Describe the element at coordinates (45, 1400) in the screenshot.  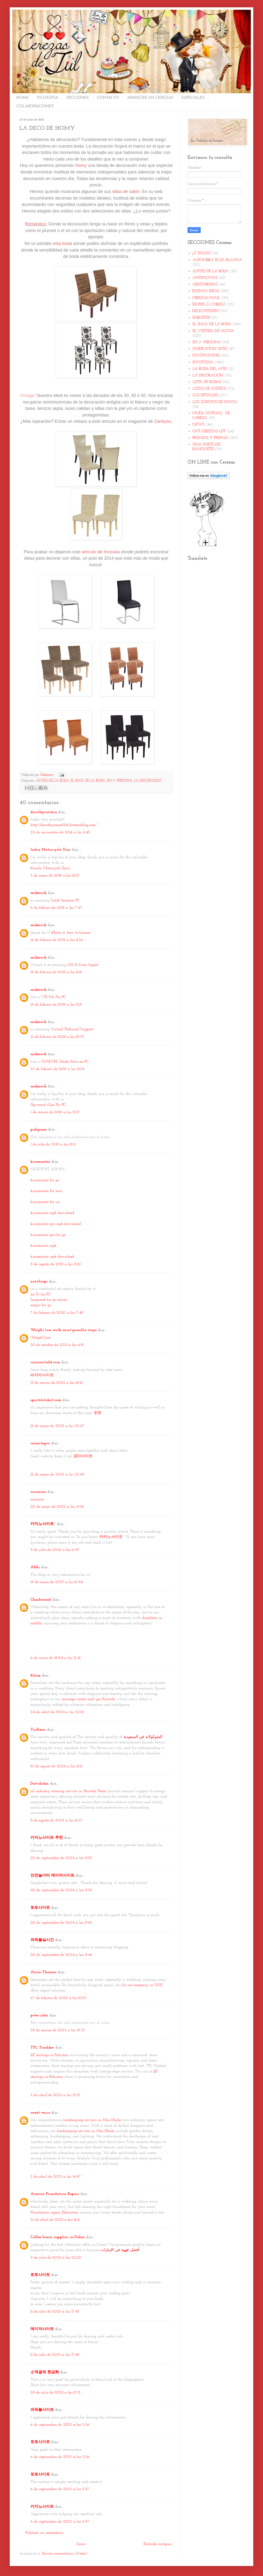
I see `sportstotohot.com` at that location.